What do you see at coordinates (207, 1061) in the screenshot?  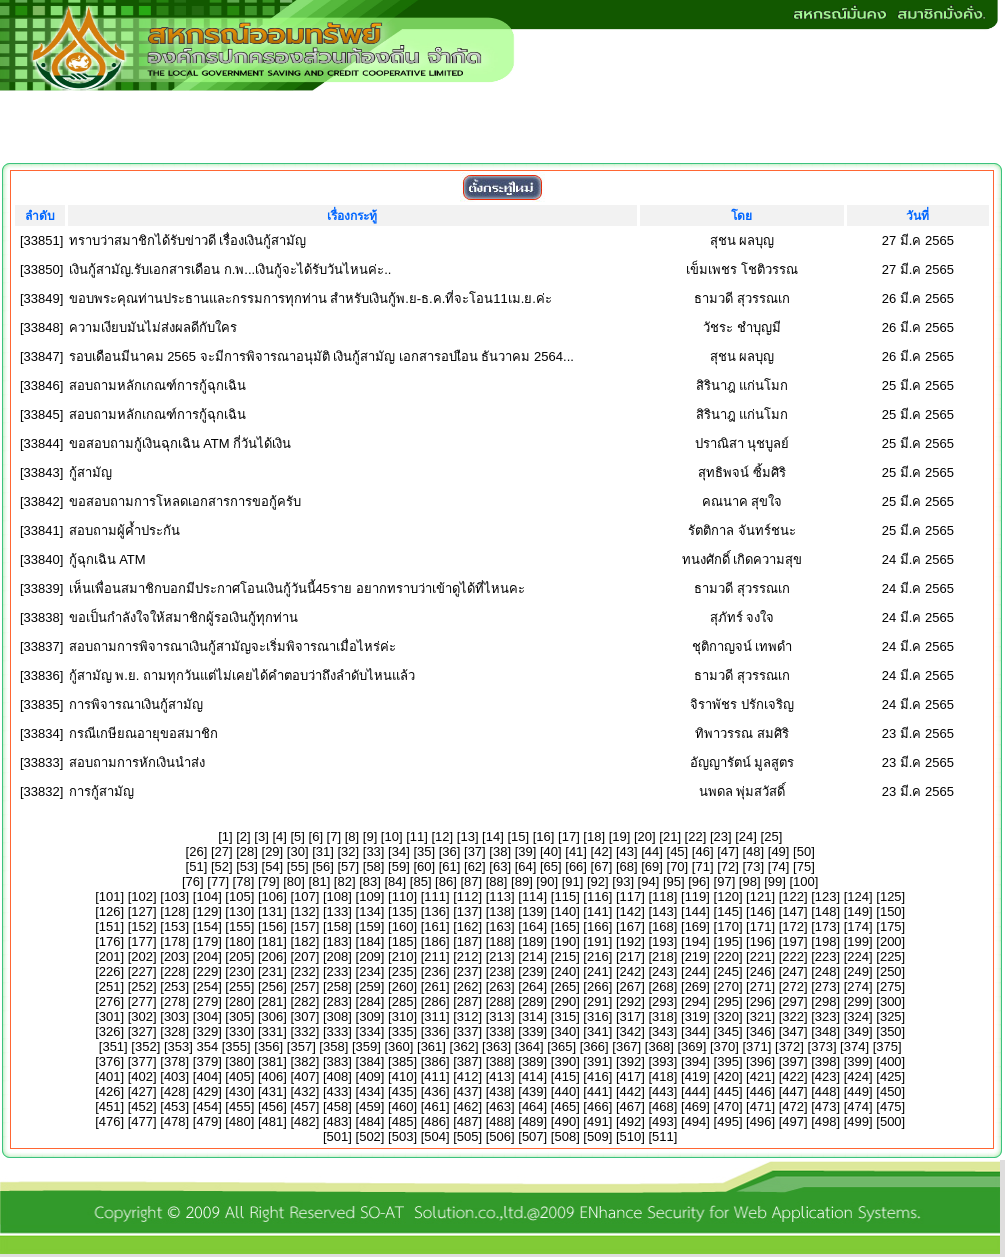 I see `379` at bounding box center [207, 1061].